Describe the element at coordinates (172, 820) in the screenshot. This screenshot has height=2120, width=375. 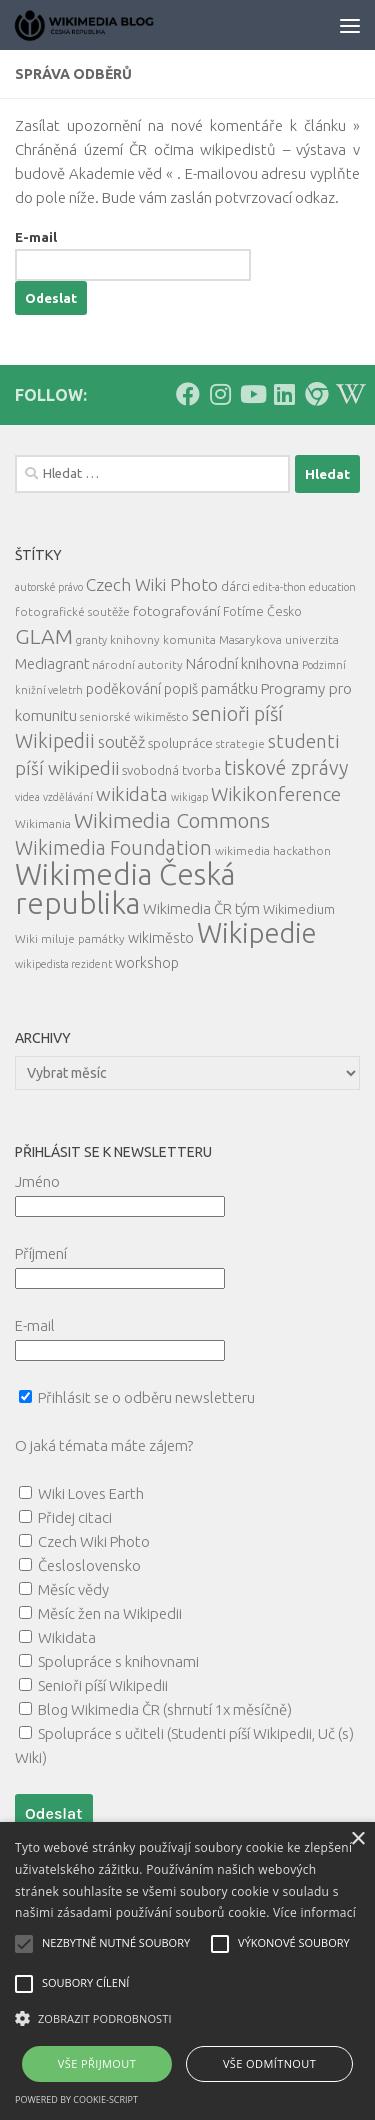
I see `Wikimedia Commons [Wikimedia Commons (33 položek)]` at that location.